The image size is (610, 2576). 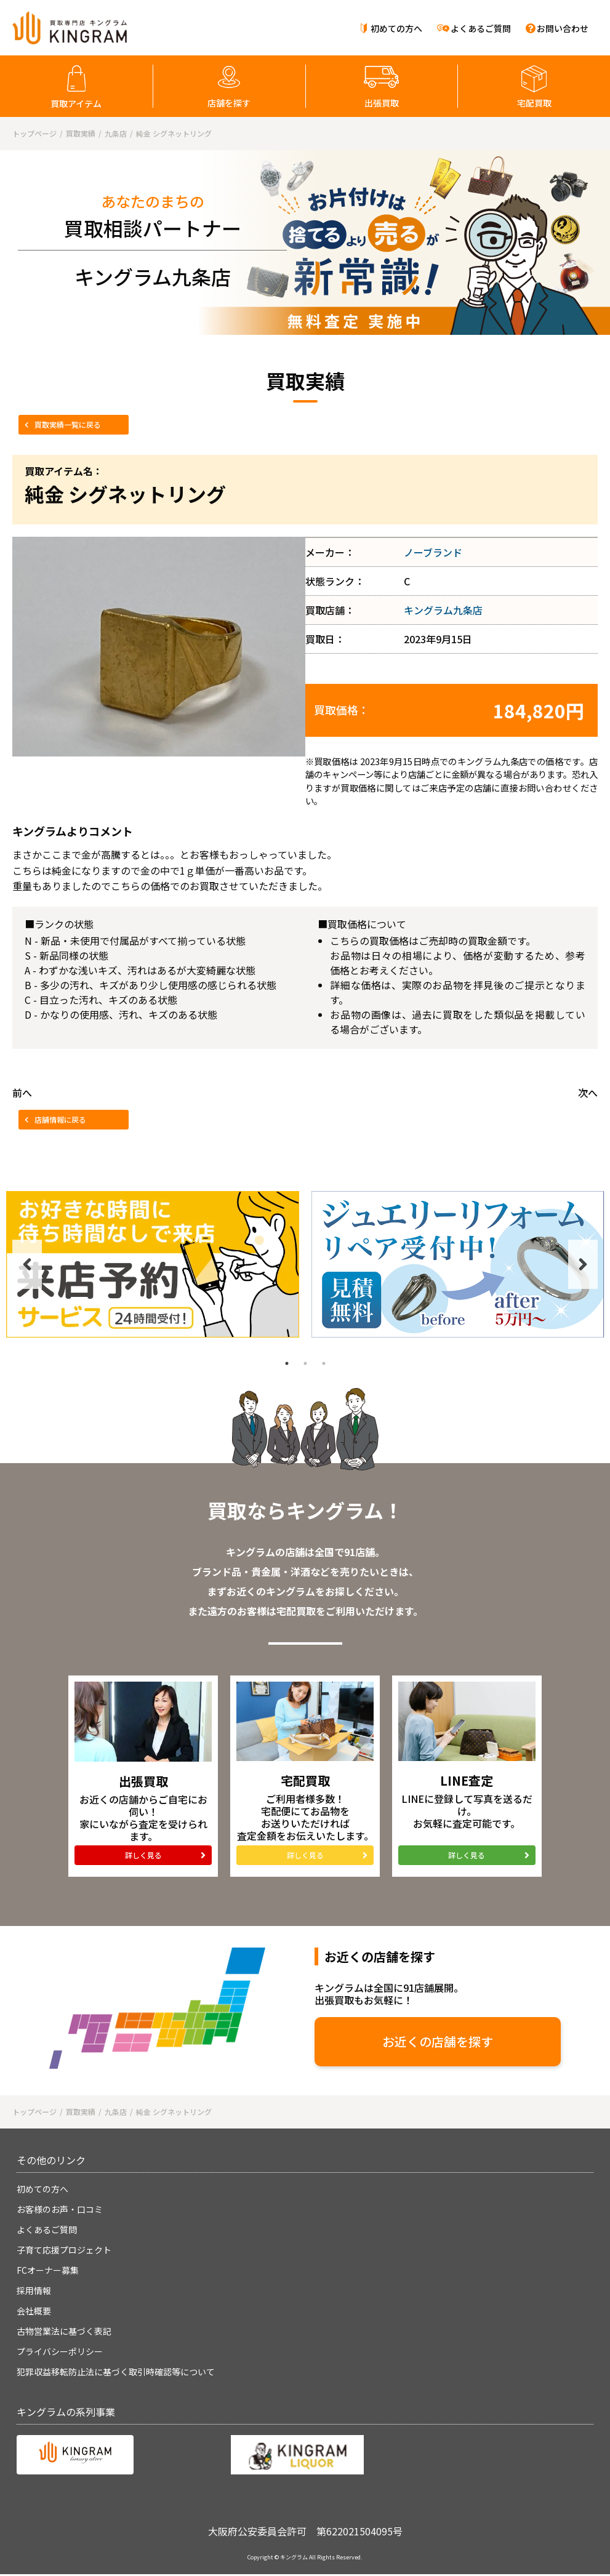 I want to click on キングラム九条店, so click(x=443, y=610).